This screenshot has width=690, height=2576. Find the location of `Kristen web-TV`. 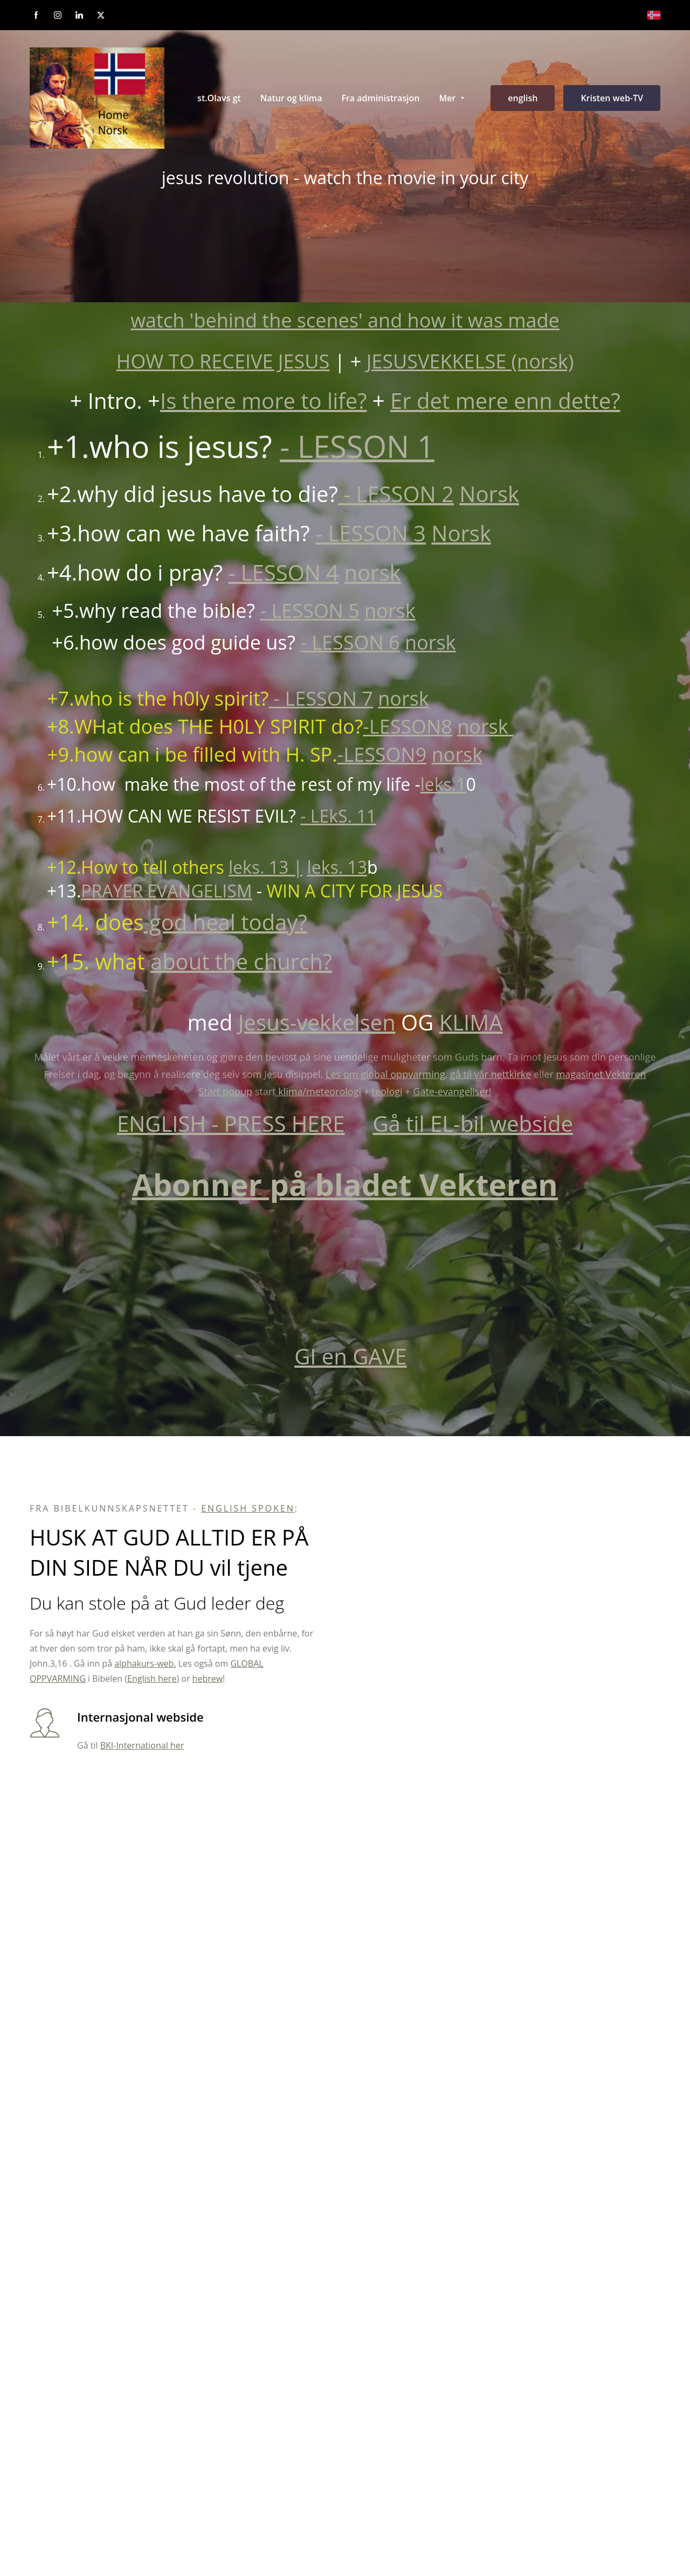

Kristen web-TV is located at coordinates (612, 98).